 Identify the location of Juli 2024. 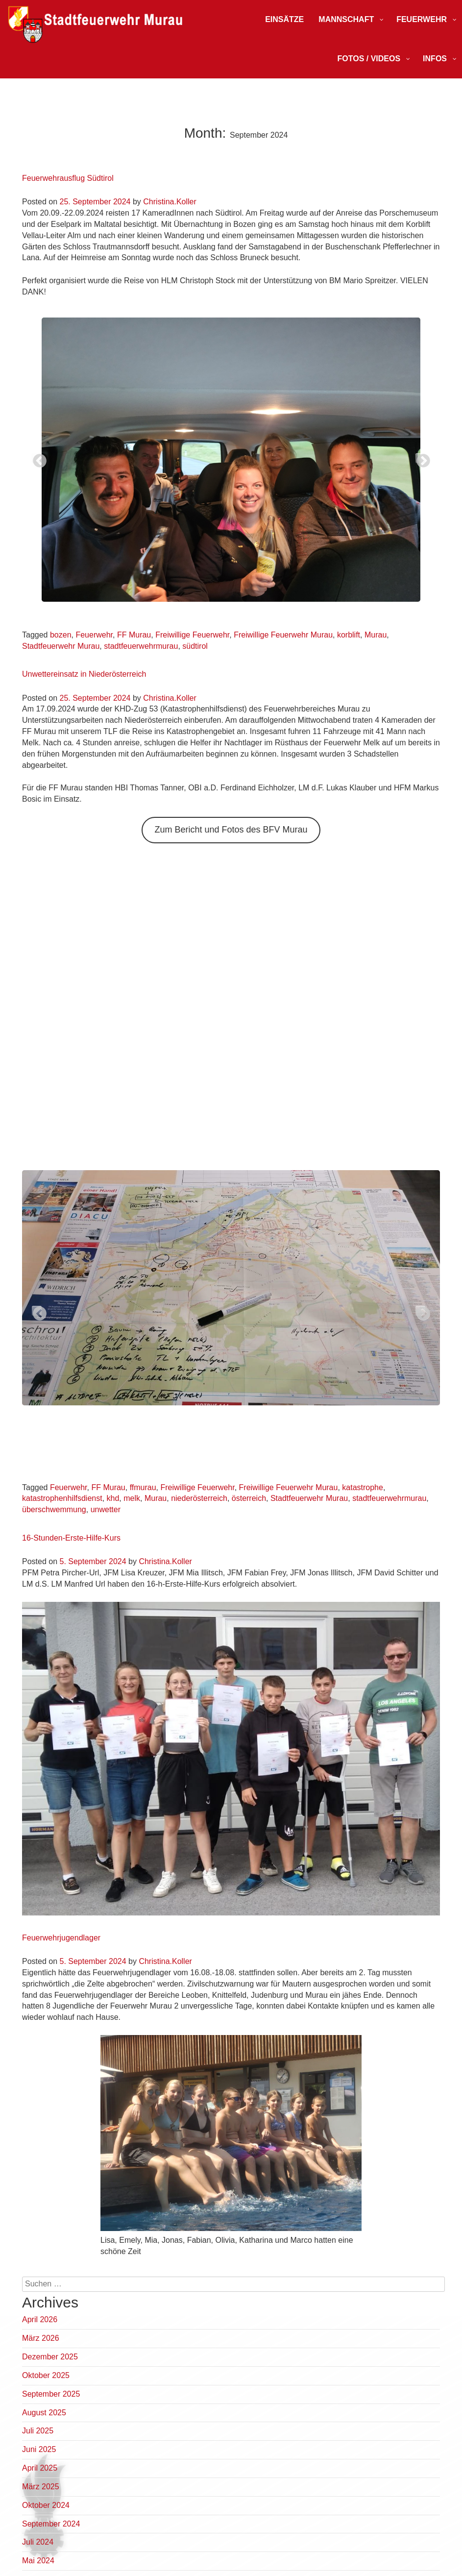
(37, 2542).